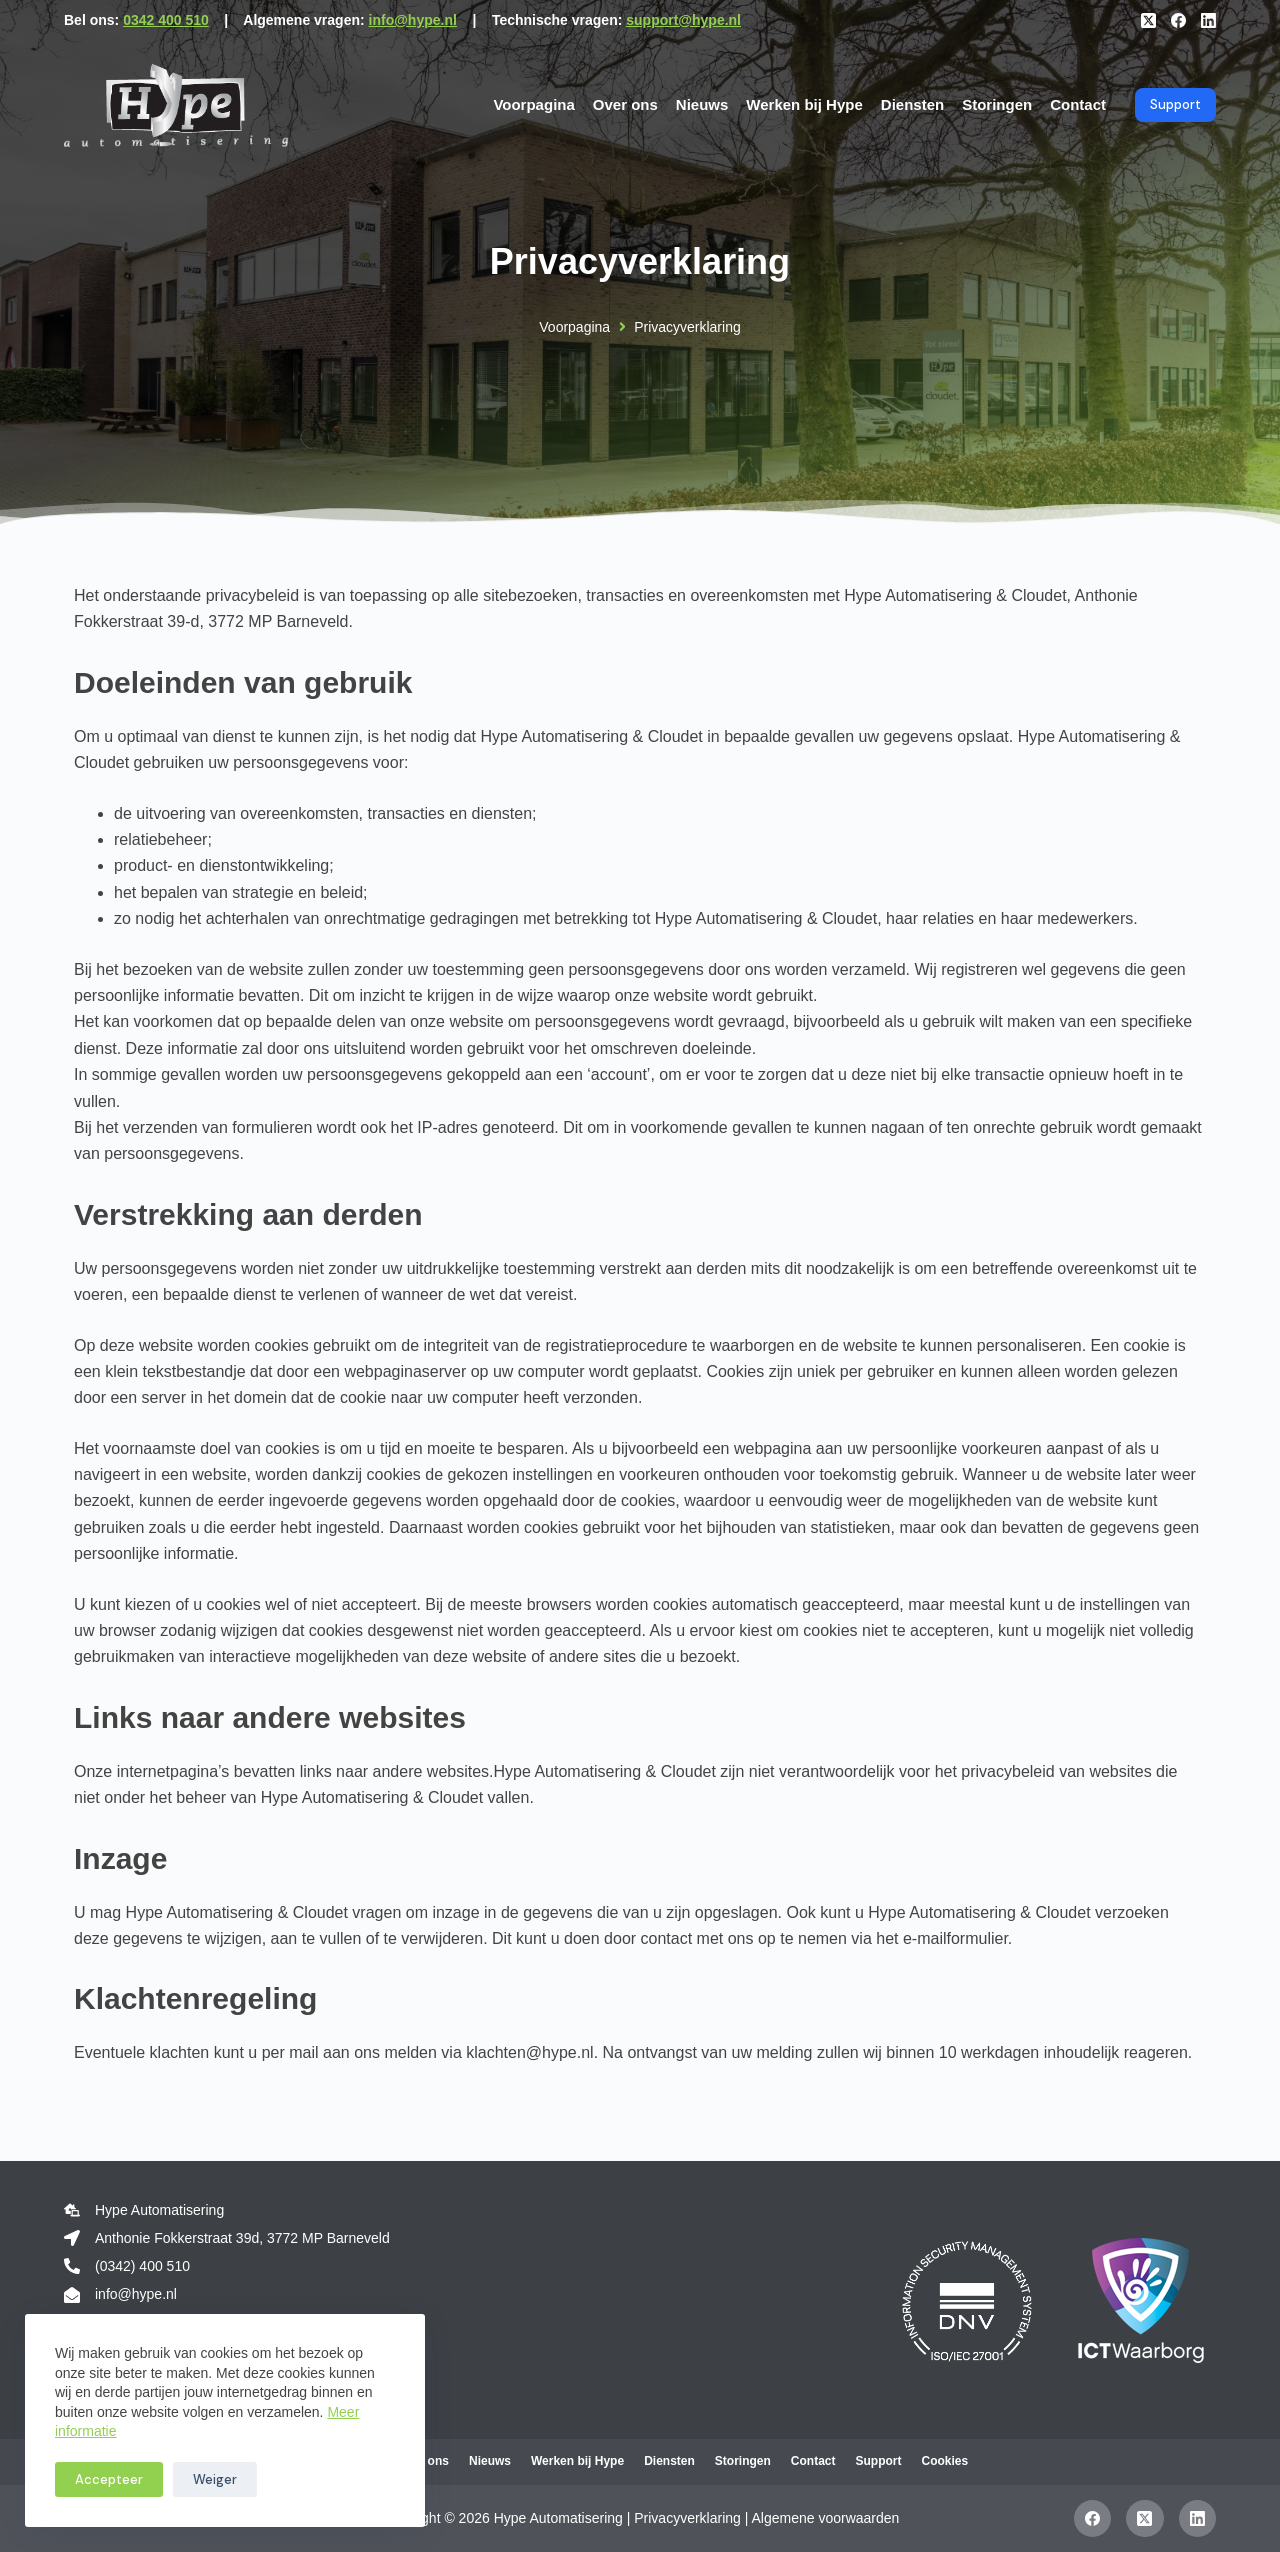  Describe the element at coordinates (109, 2479) in the screenshot. I see `Accepteer` at that location.